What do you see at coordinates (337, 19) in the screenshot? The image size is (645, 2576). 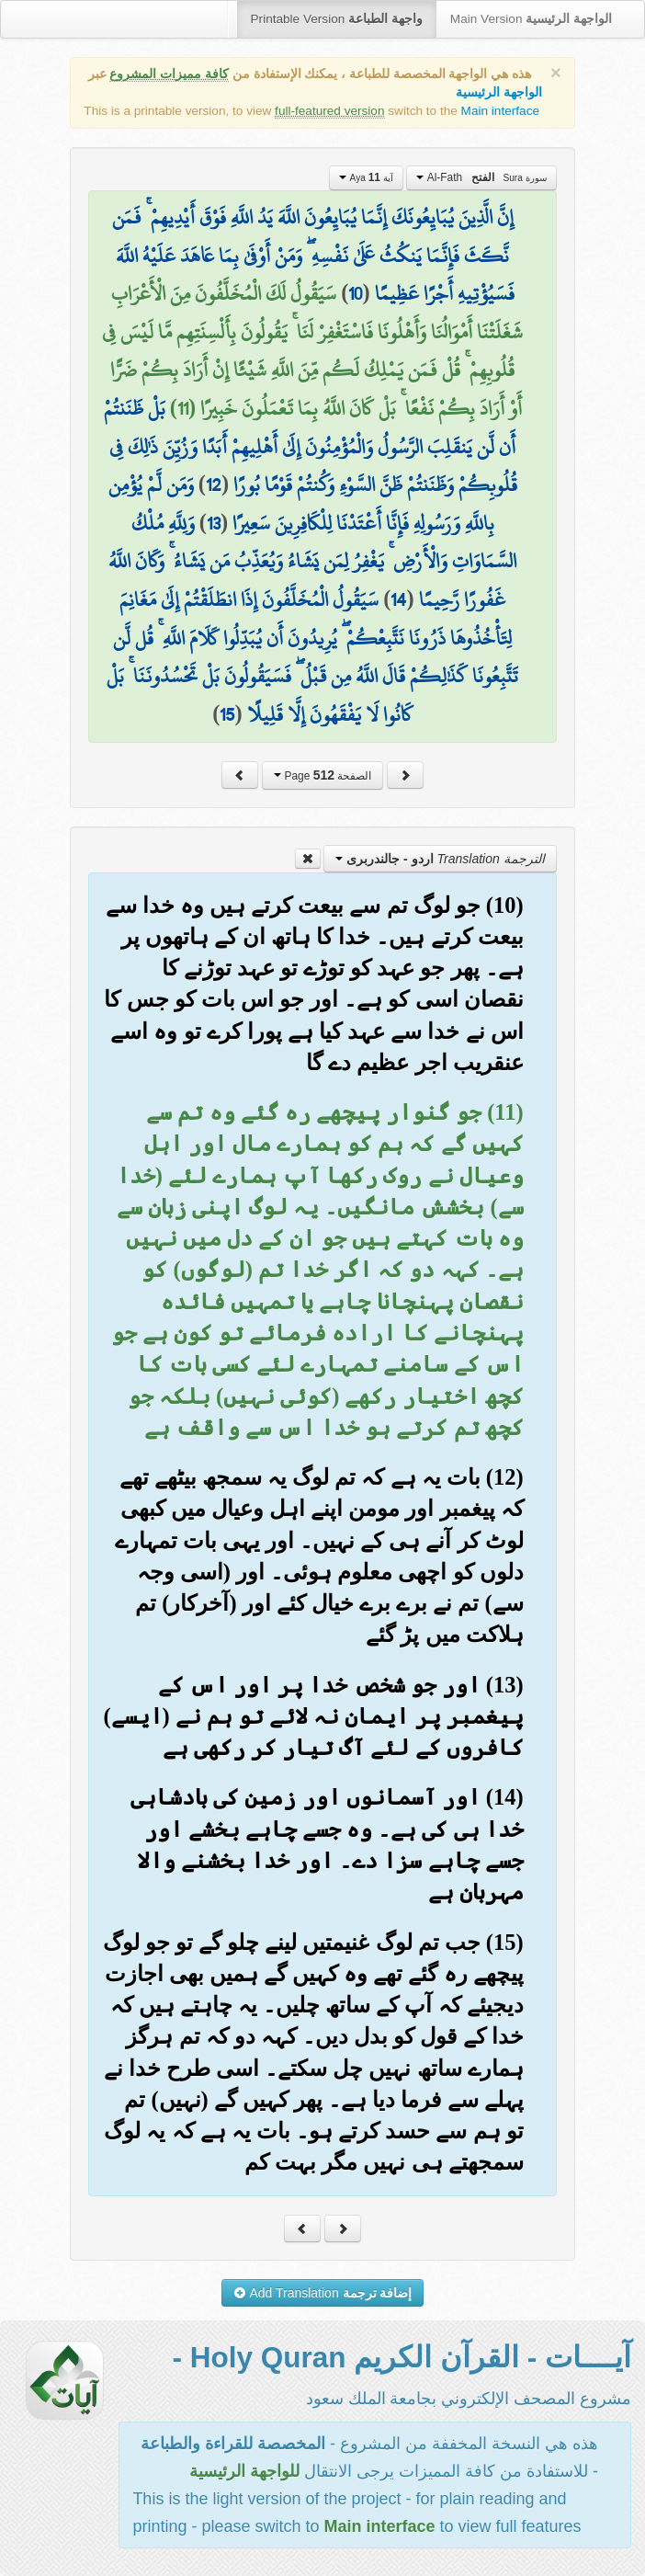 I see `Printable Version` at bounding box center [337, 19].